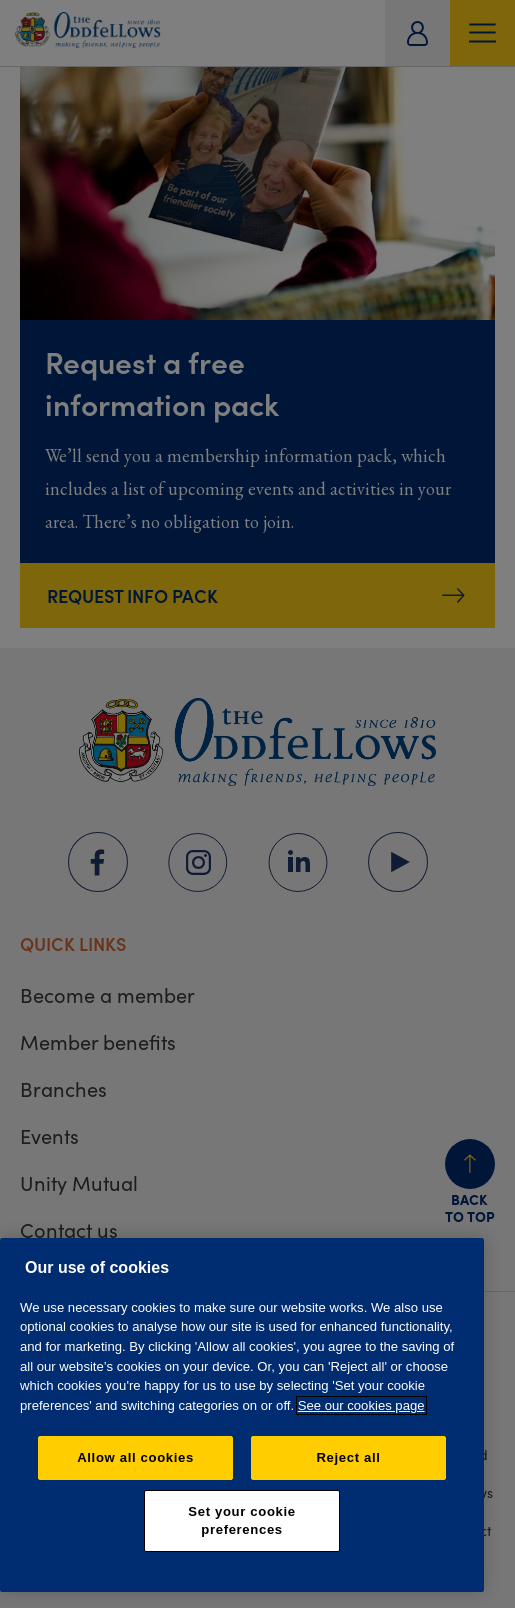  I want to click on Allow all cookies, so click(135, 1457).